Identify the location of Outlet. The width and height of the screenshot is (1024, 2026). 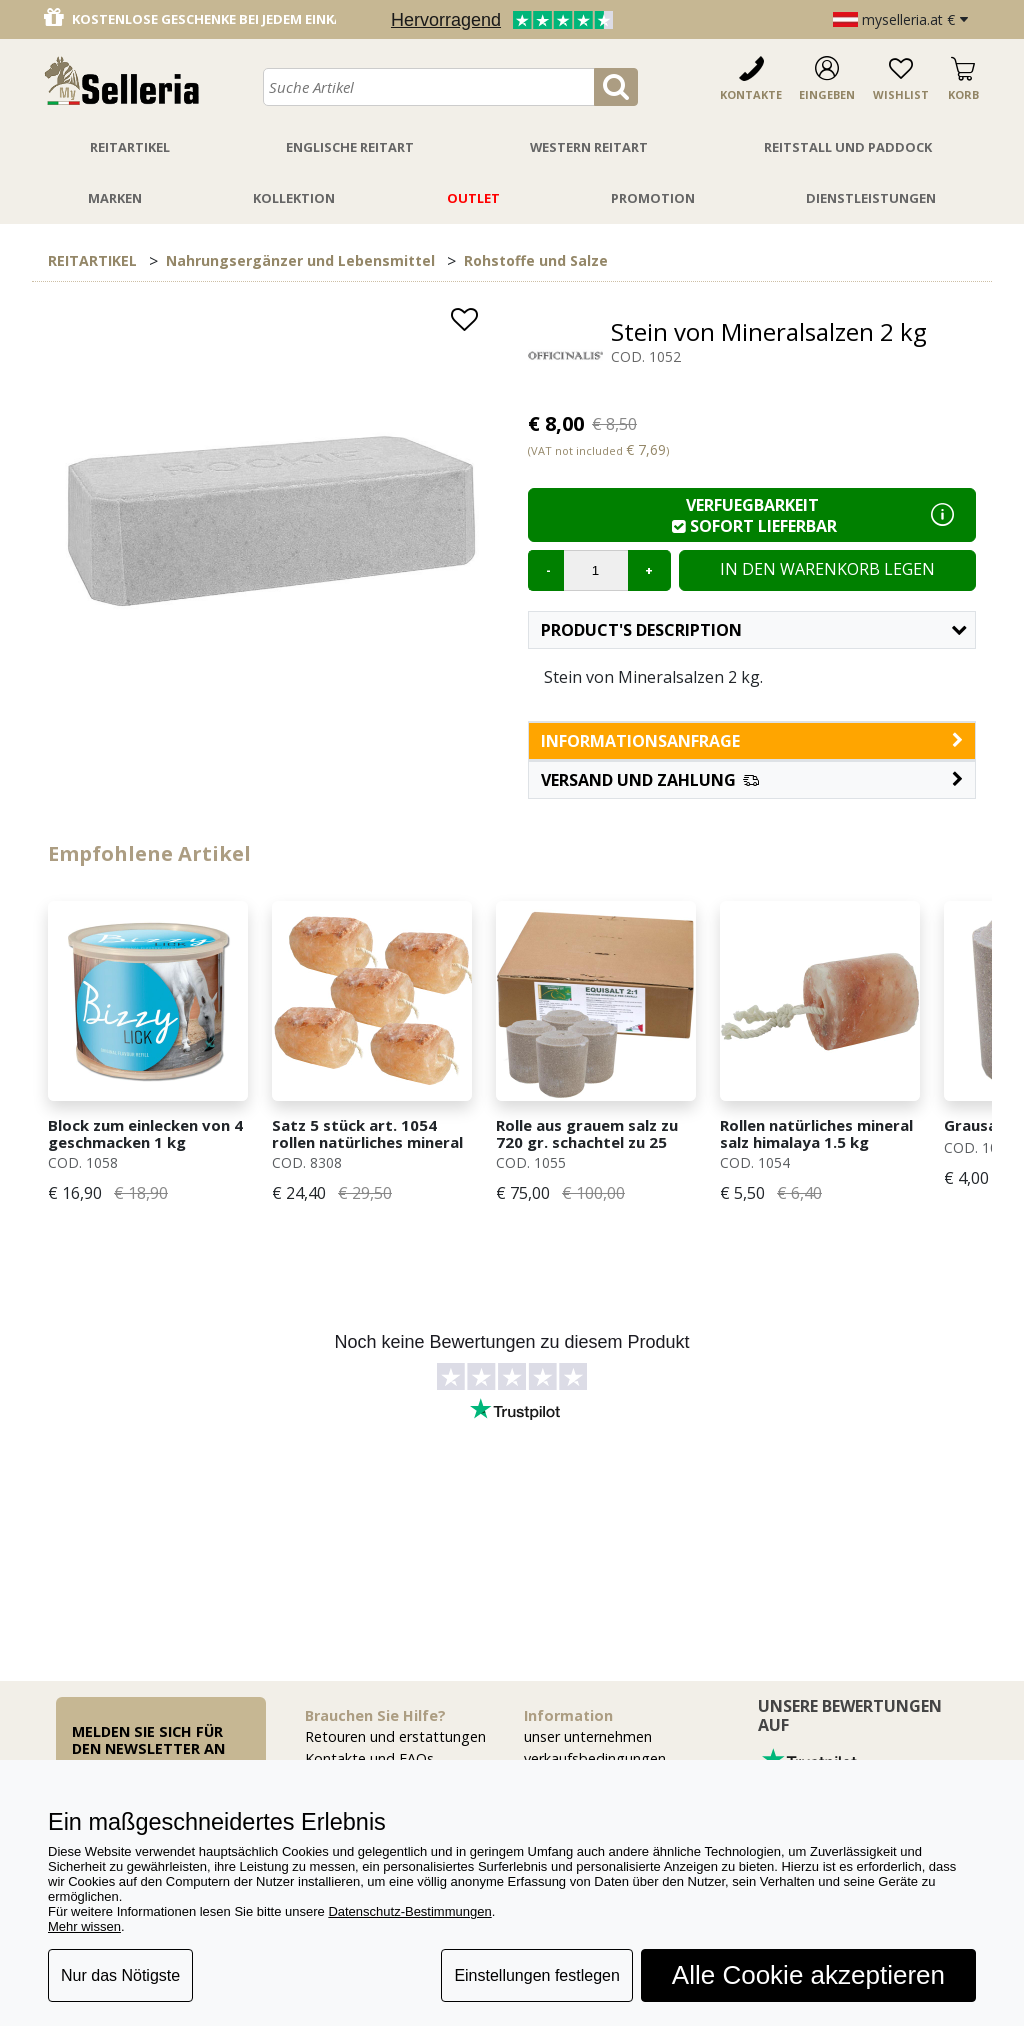
(473, 198).